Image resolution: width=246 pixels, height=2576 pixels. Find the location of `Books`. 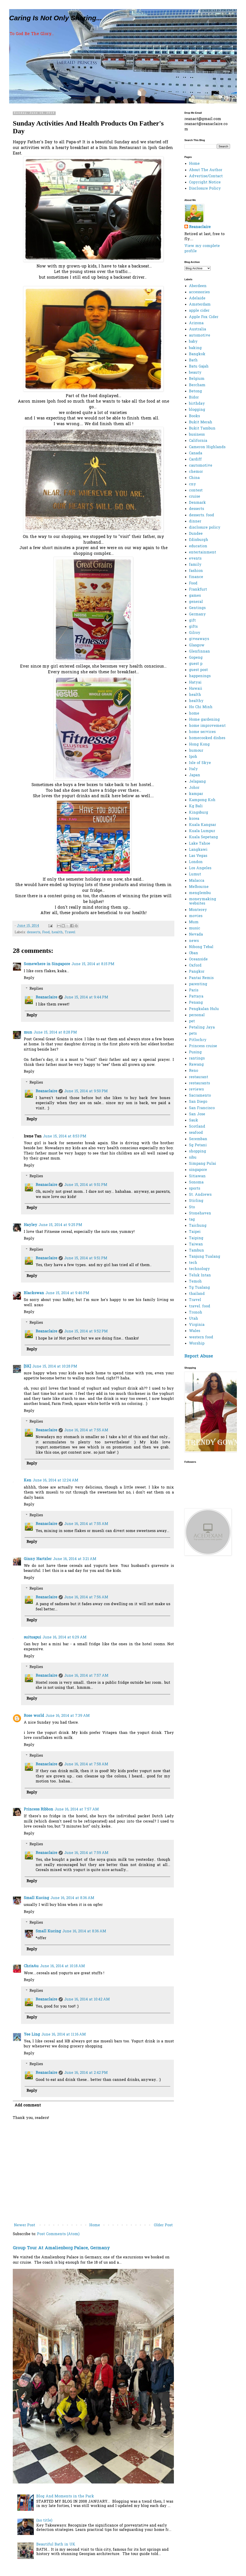

Books is located at coordinates (194, 416).